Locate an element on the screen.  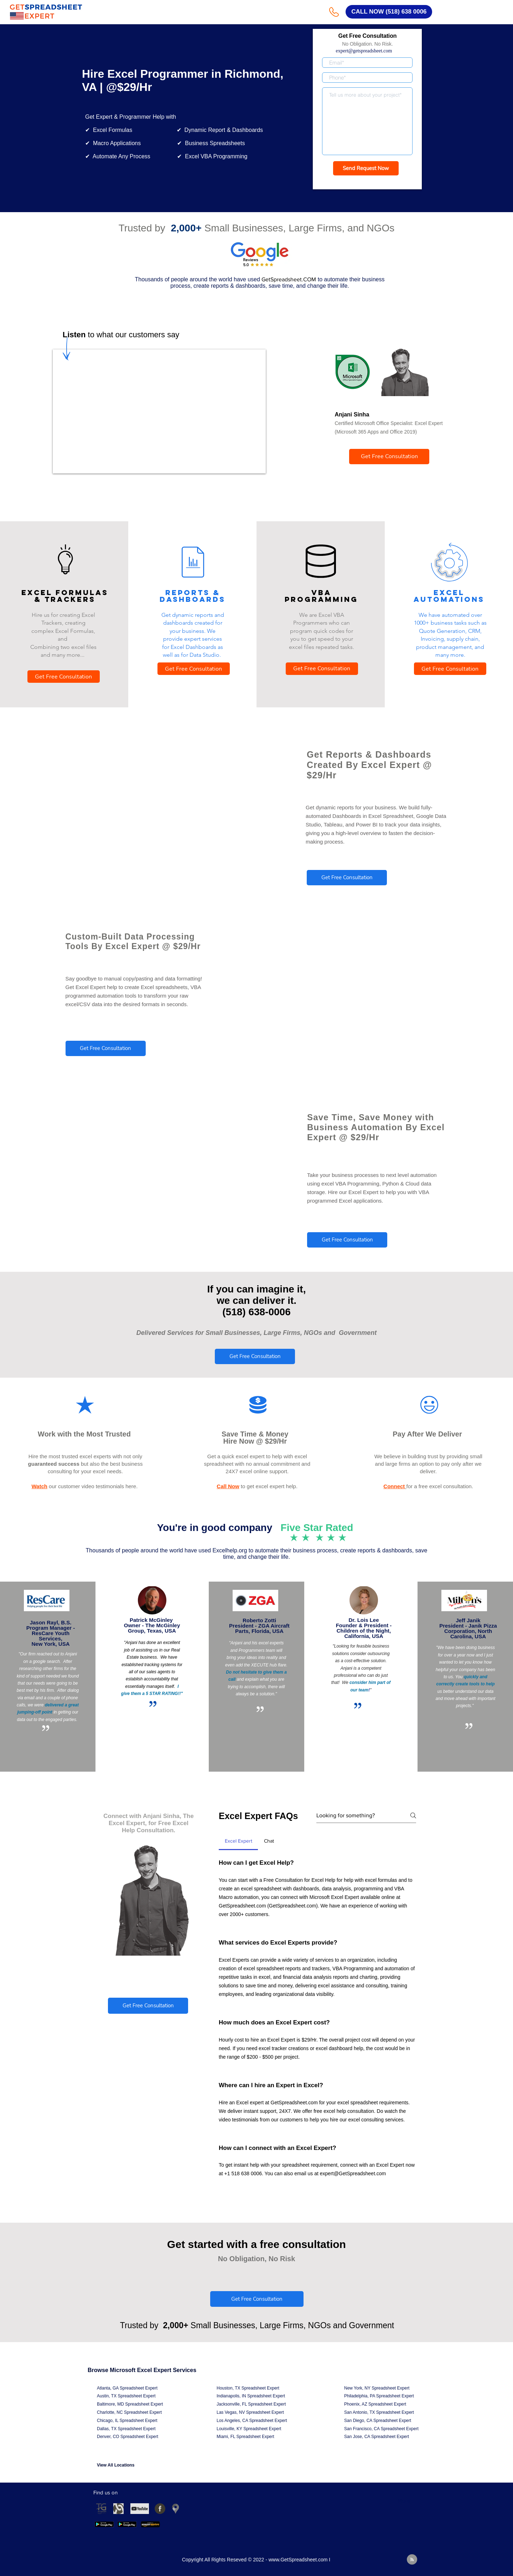
[Get Free Consultation] is located at coordinates (389, 456).